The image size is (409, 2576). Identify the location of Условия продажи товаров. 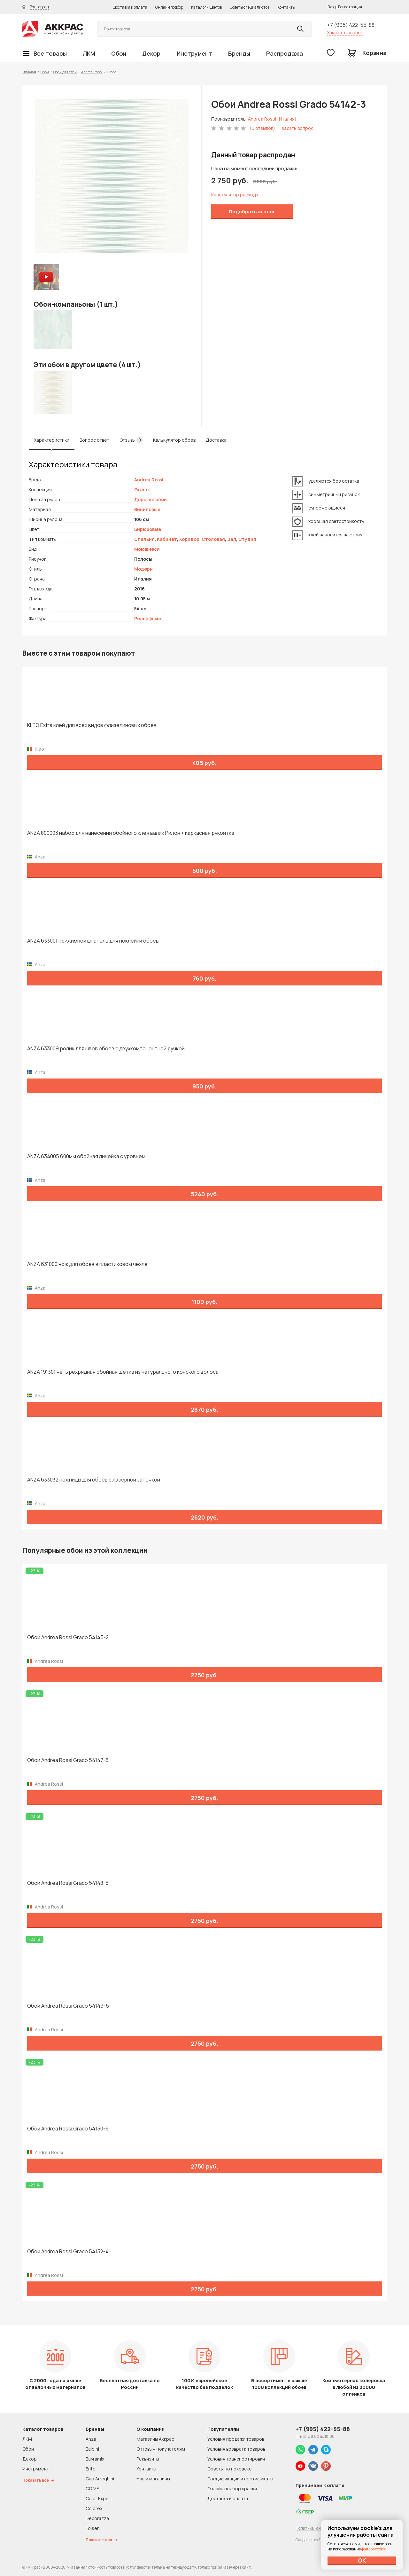
(235, 2439).